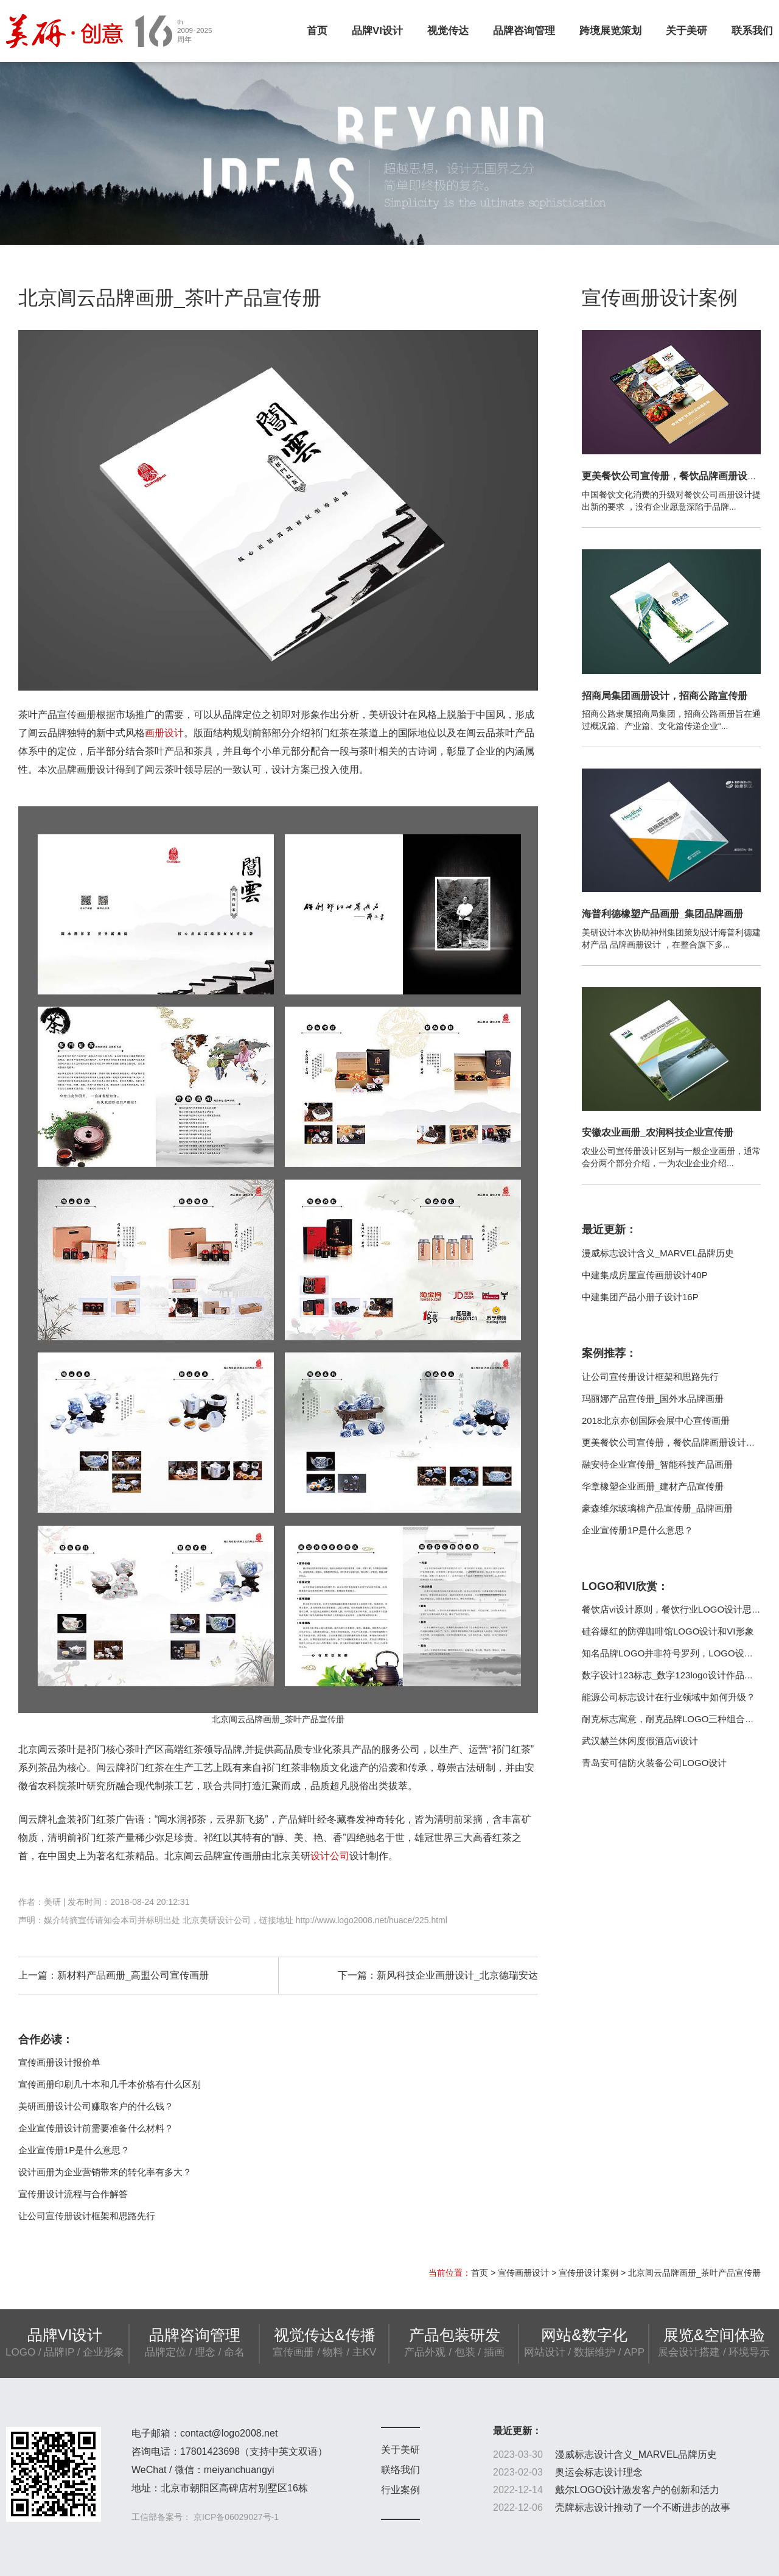 The height and width of the screenshot is (2576, 779). What do you see at coordinates (658, 1253) in the screenshot?
I see `漫威标志设计含义_MARVEL品牌历史` at bounding box center [658, 1253].